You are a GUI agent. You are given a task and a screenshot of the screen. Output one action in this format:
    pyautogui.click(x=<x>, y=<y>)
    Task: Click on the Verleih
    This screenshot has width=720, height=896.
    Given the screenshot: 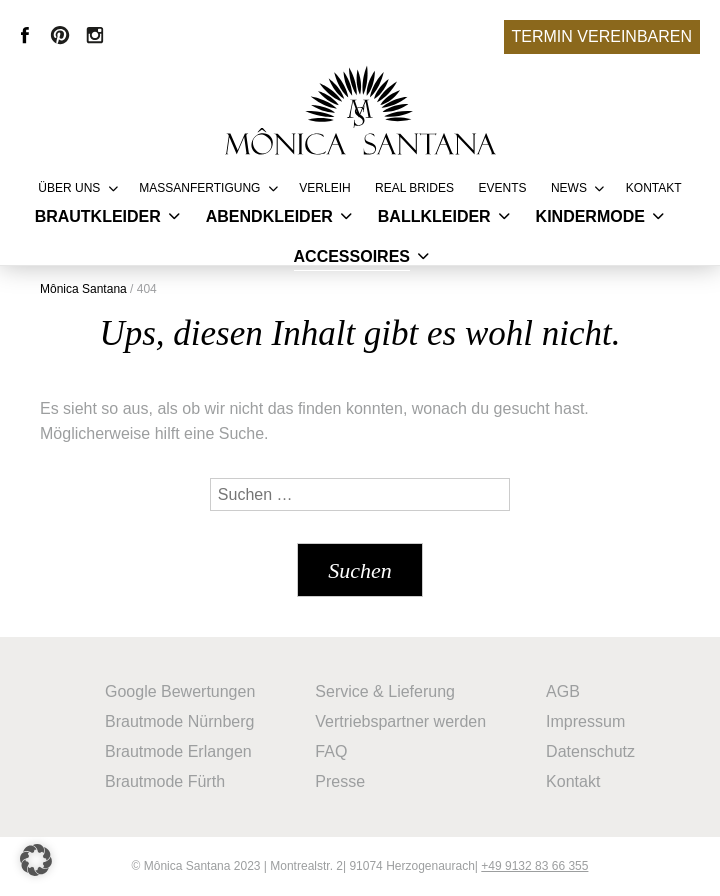 What is the action you would take?
    pyautogui.click(x=324, y=188)
    